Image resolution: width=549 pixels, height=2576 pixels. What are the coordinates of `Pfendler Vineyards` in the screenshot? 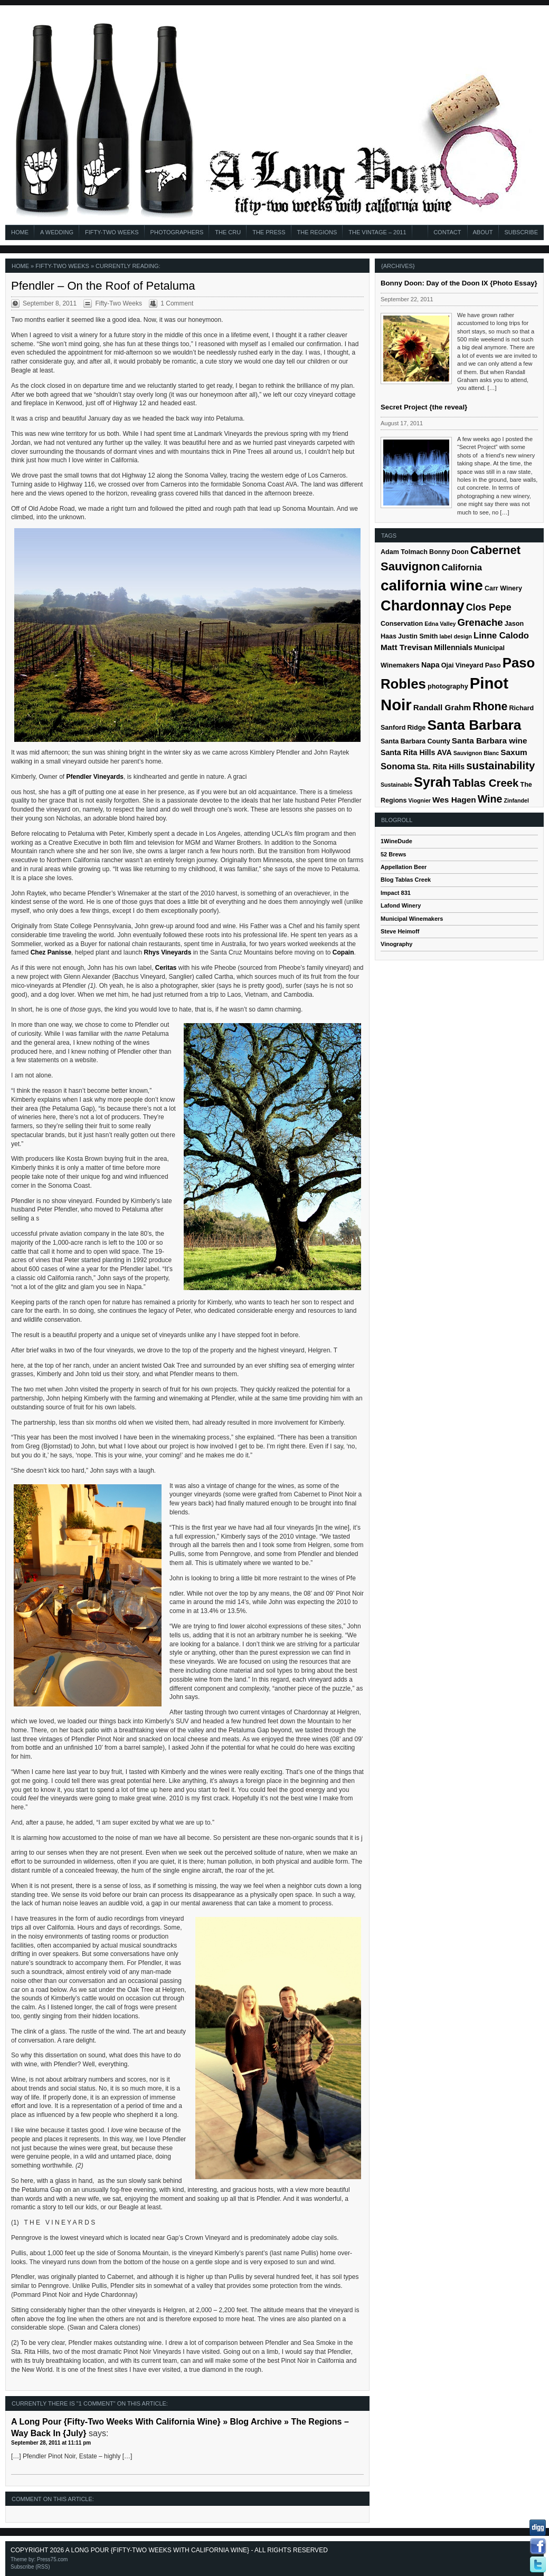 It's located at (95, 776).